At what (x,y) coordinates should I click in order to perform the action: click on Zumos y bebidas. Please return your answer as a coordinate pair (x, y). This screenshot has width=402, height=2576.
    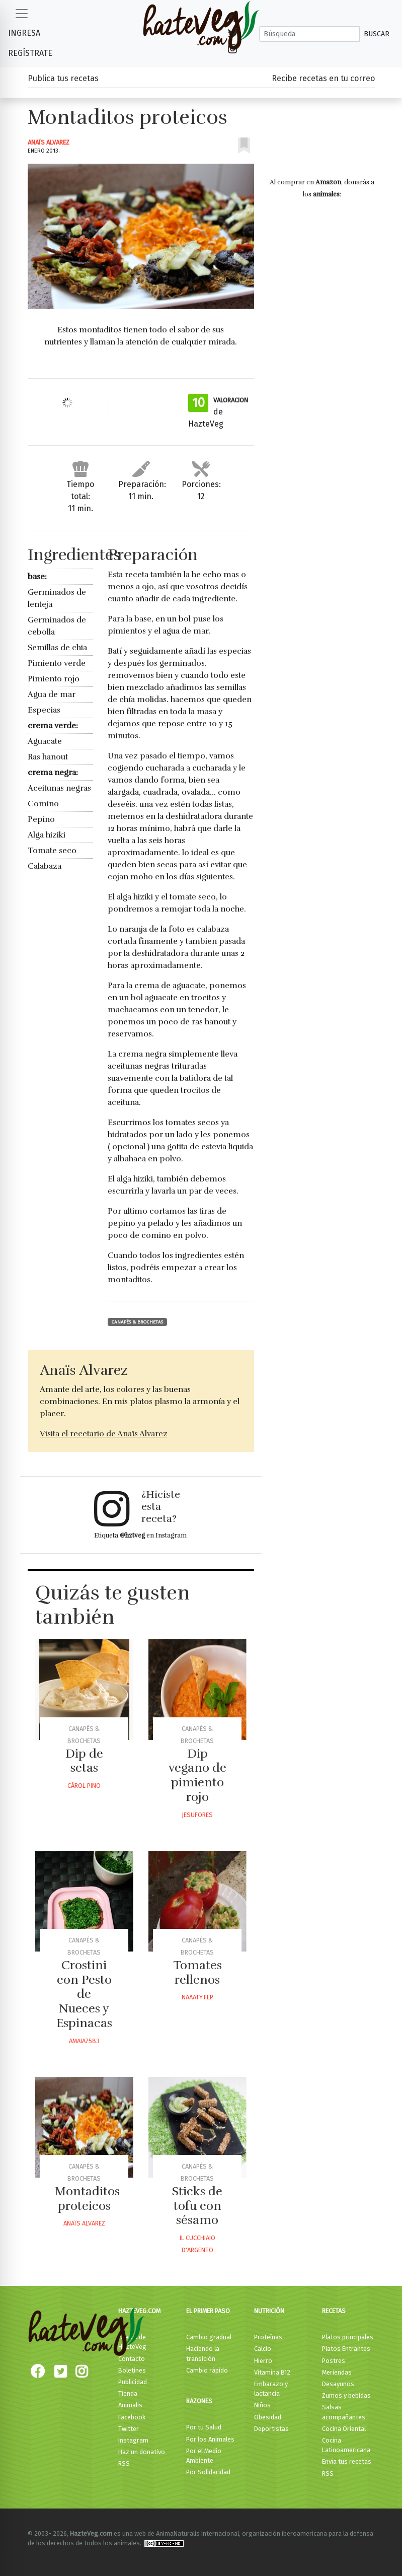
    Looking at the image, I should click on (346, 2395).